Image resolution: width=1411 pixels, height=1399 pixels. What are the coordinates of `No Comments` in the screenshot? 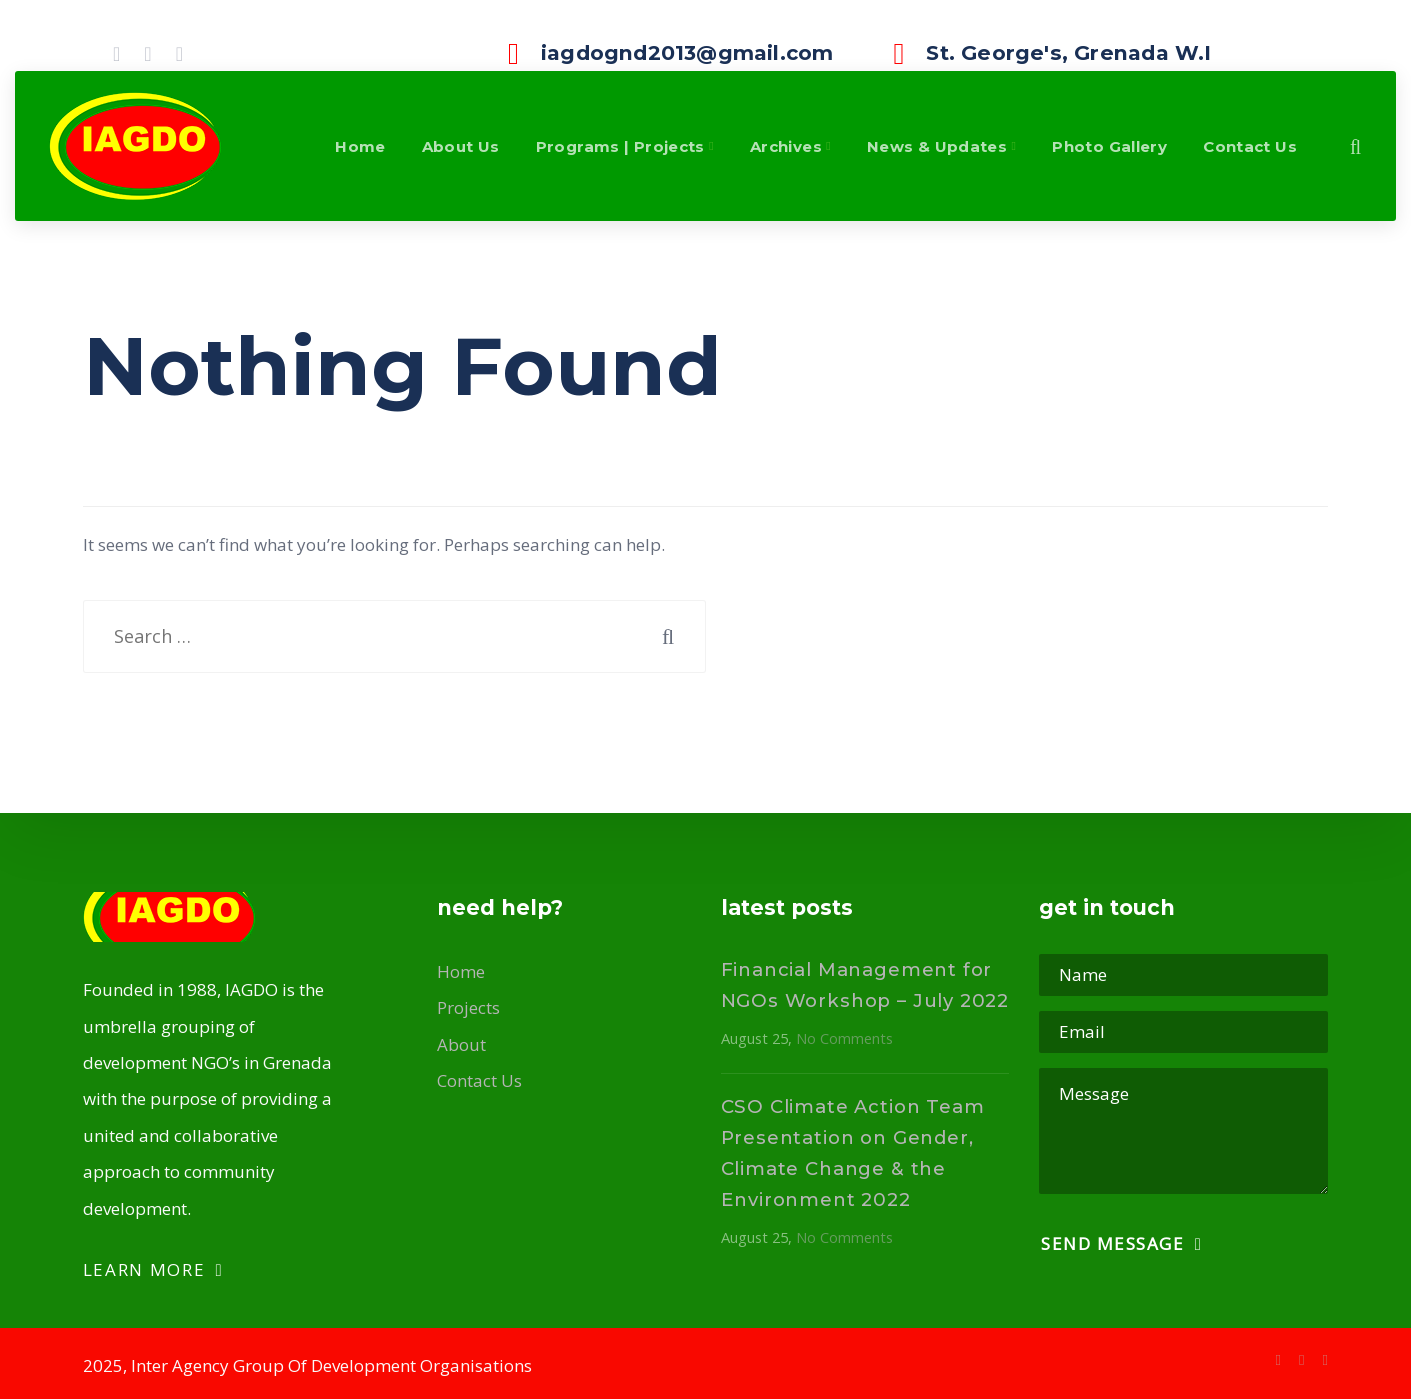 It's located at (844, 1038).